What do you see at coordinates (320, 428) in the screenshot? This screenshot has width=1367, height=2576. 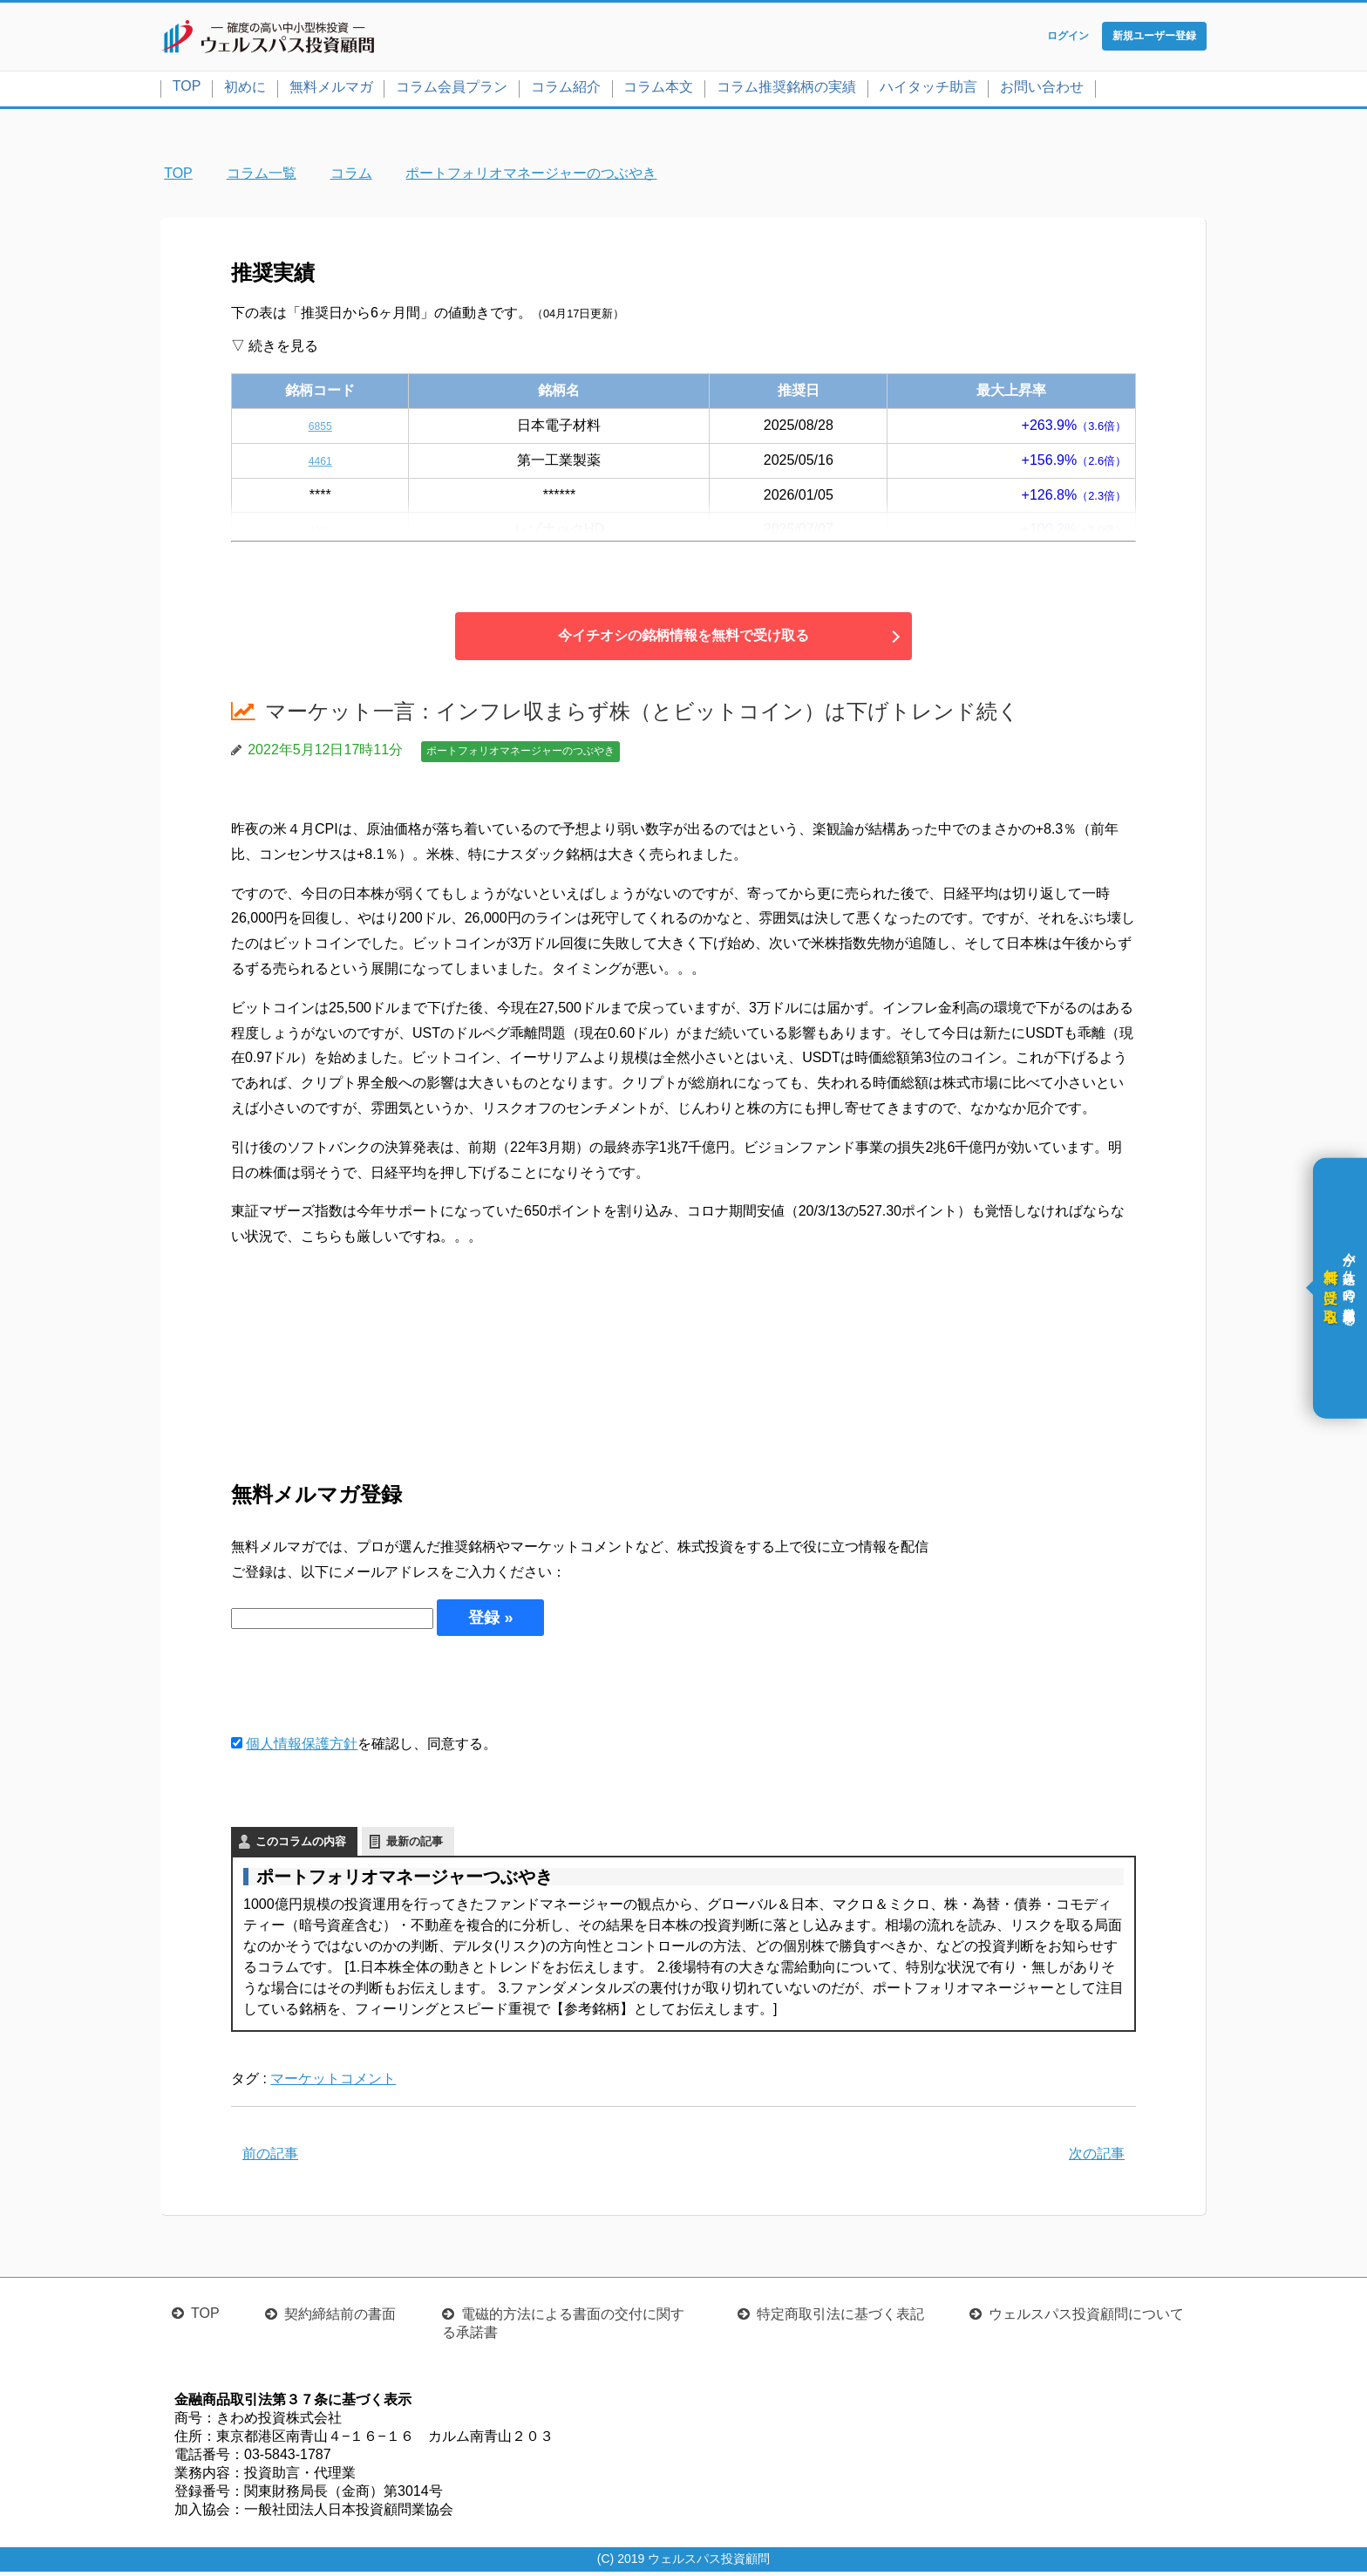 I see `6855` at bounding box center [320, 428].